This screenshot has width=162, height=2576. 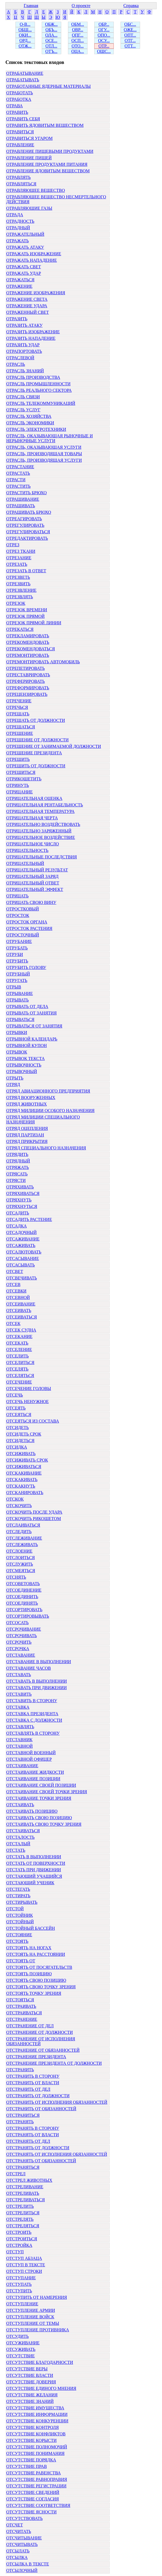 I want to click on ОТРАВЛЯЮЩИЕ ГАЗЫ, so click(x=29, y=208).